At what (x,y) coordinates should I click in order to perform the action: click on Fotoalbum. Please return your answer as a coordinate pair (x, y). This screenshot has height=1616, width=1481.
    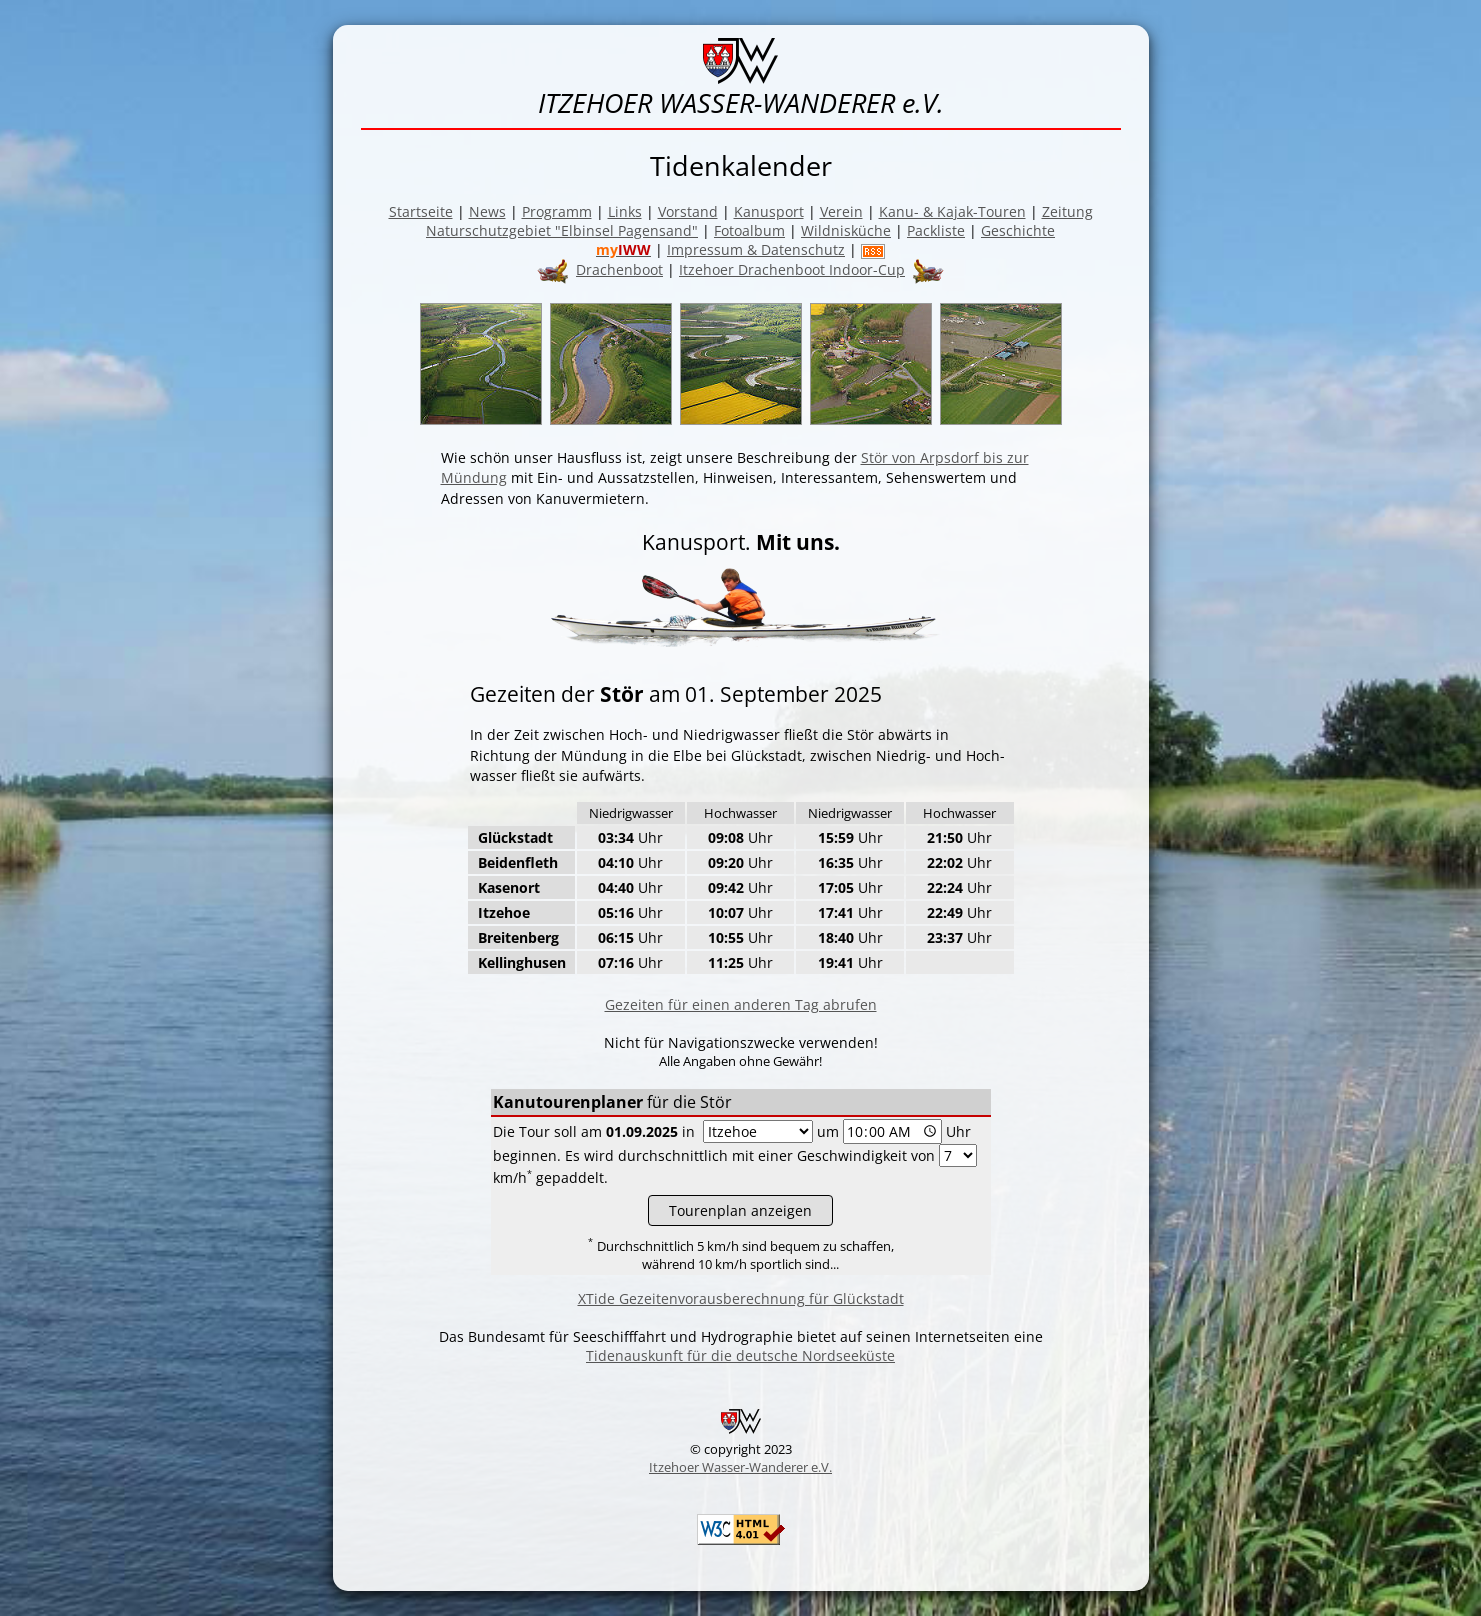
    Looking at the image, I should click on (749, 230).